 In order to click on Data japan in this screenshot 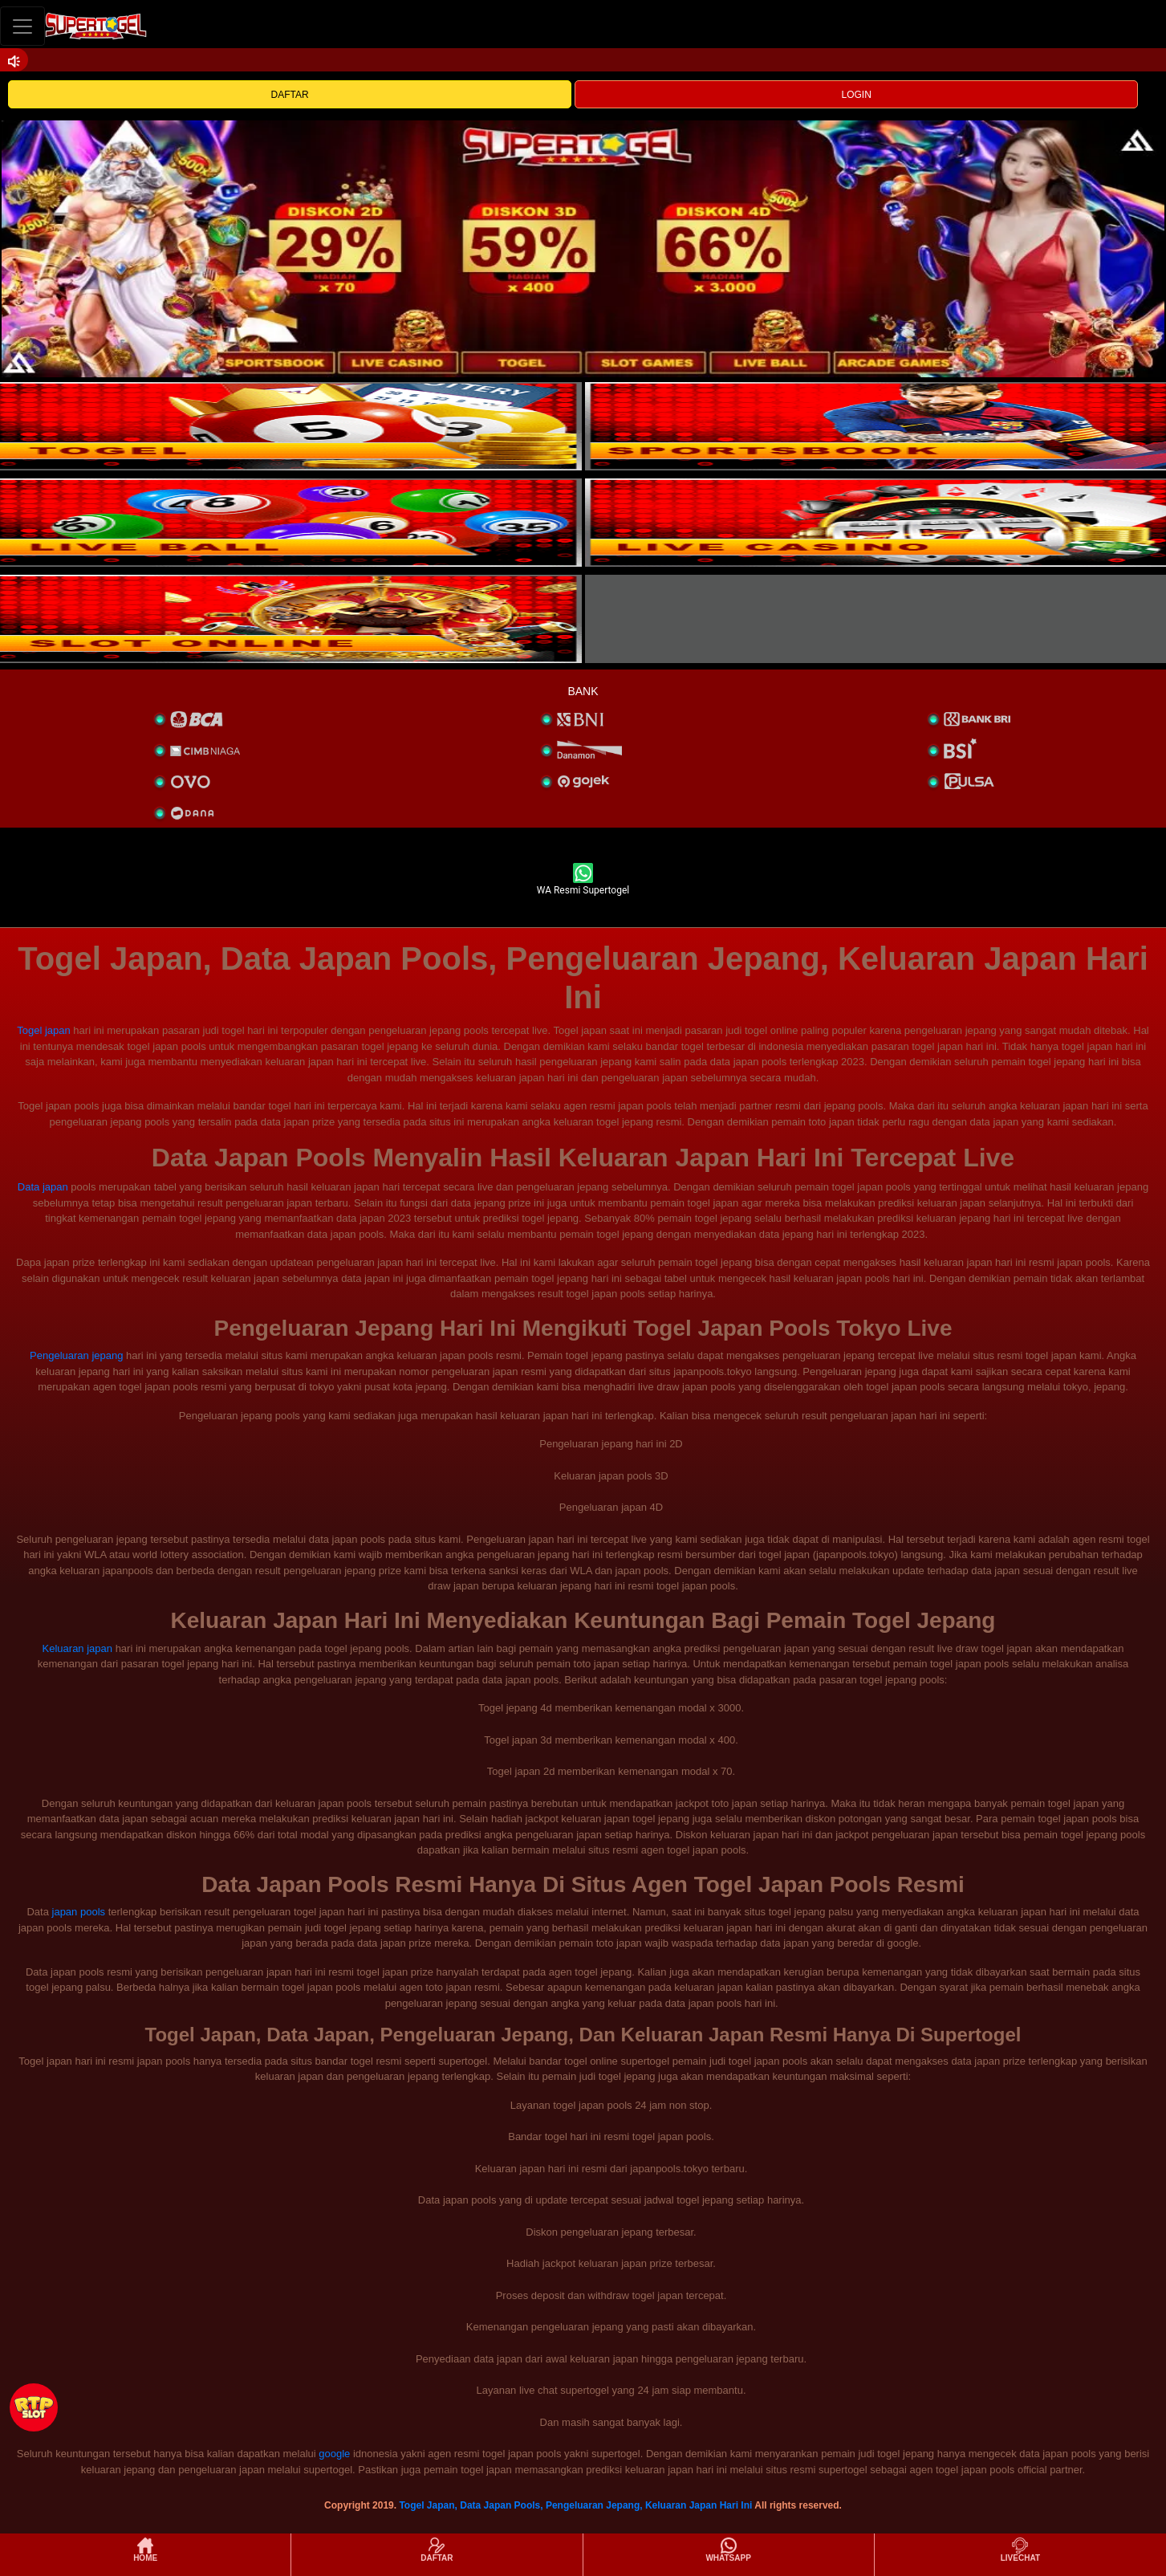, I will do `click(43, 1187)`.